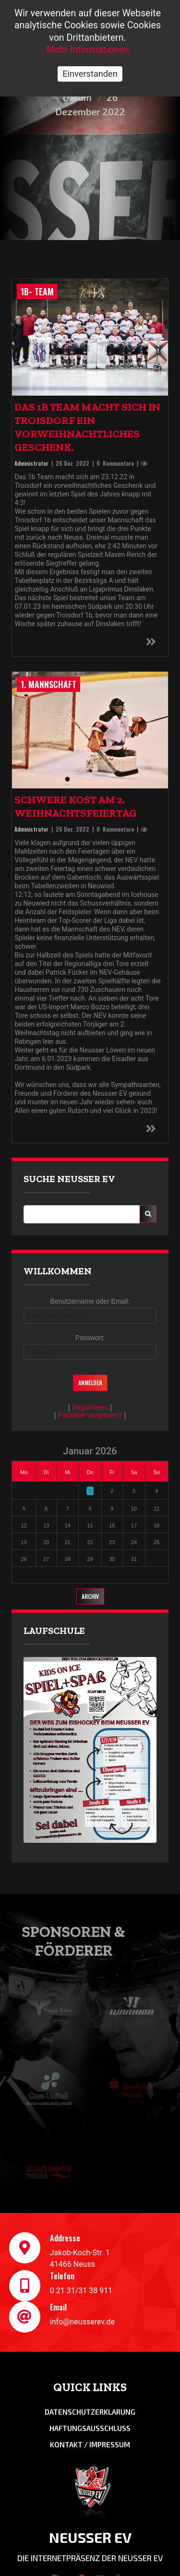 Image resolution: width=180 pixels, height=2576 pixels. I want to click on Haftungsausschluss, so click(90, 2428).